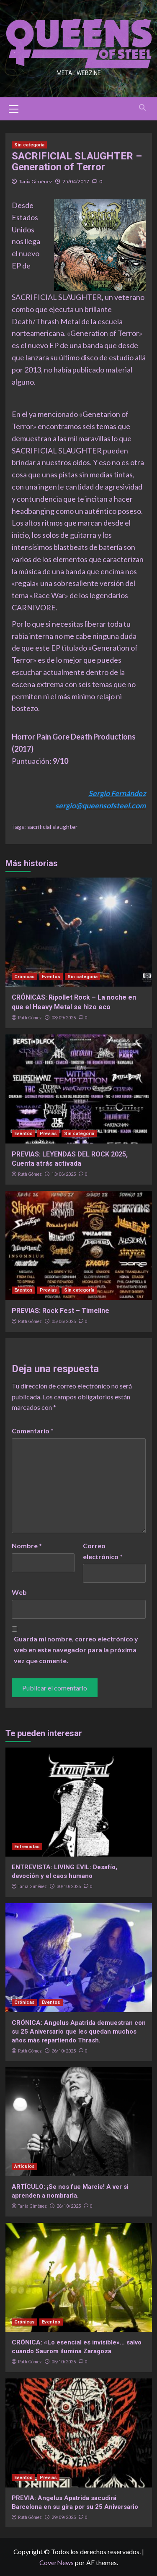  What do you see at coordinates (33, 1431) in the screenshot?
I see `Comentario` at bounding box center [33, 1431].